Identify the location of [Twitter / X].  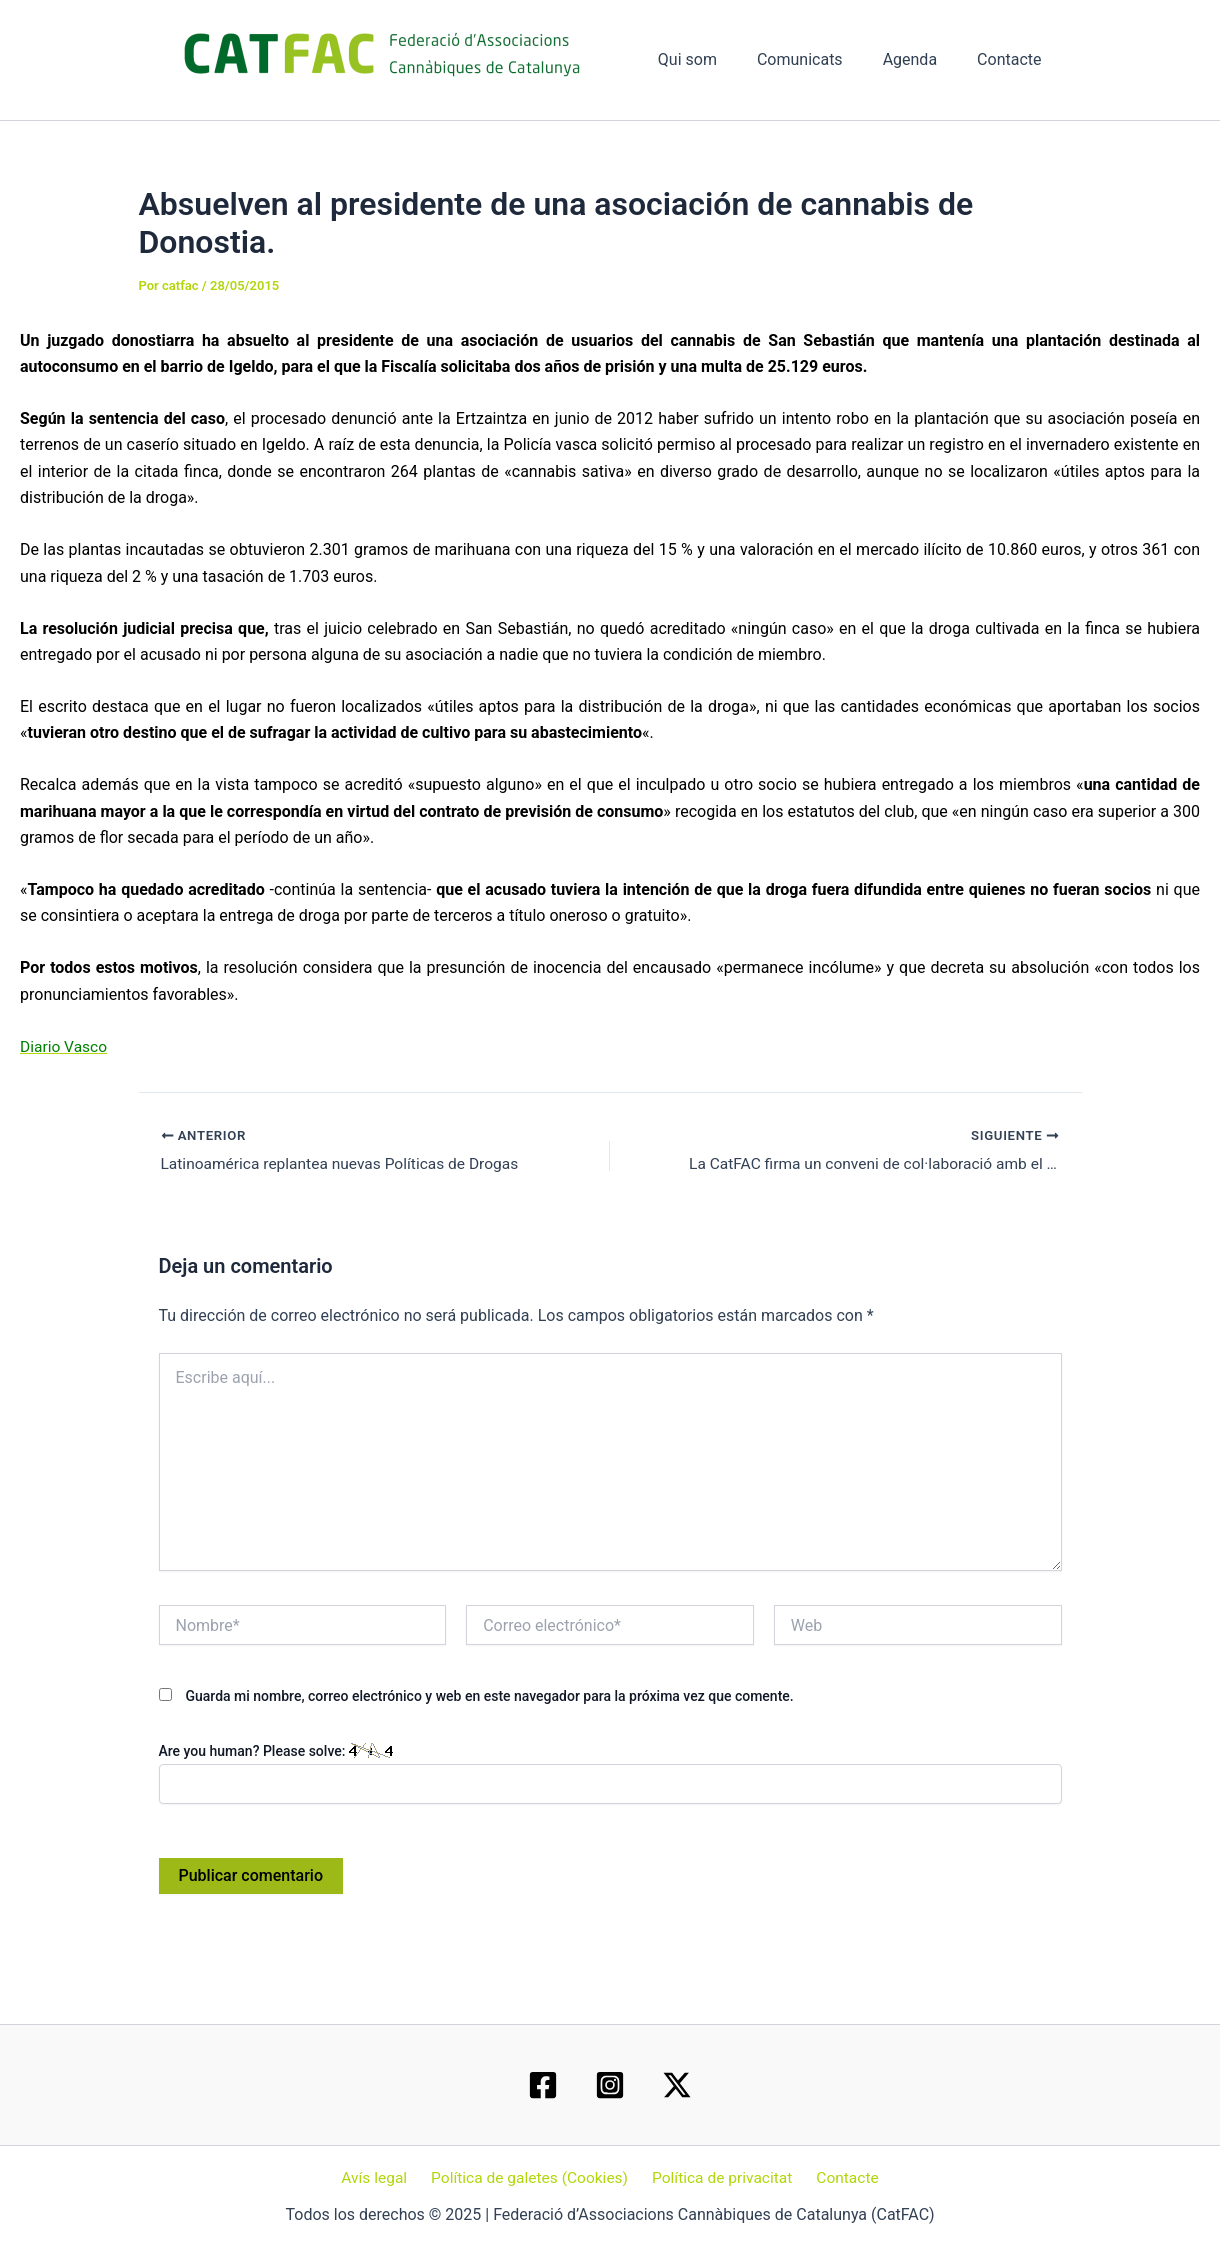
(677, 2084).